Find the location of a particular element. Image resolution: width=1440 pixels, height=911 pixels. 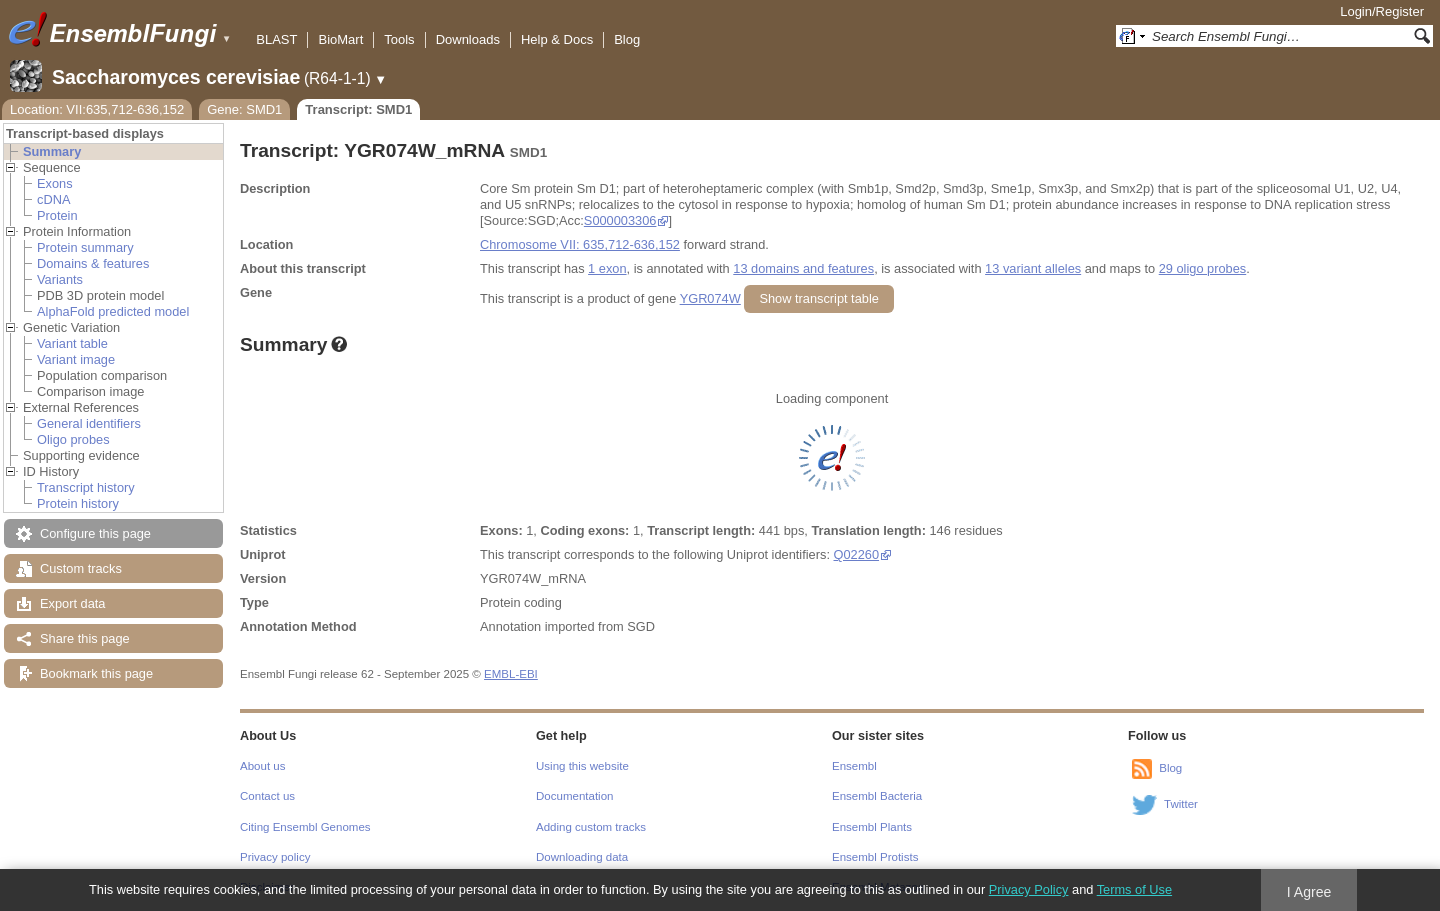

Tools is located at coordinates (399, 39).